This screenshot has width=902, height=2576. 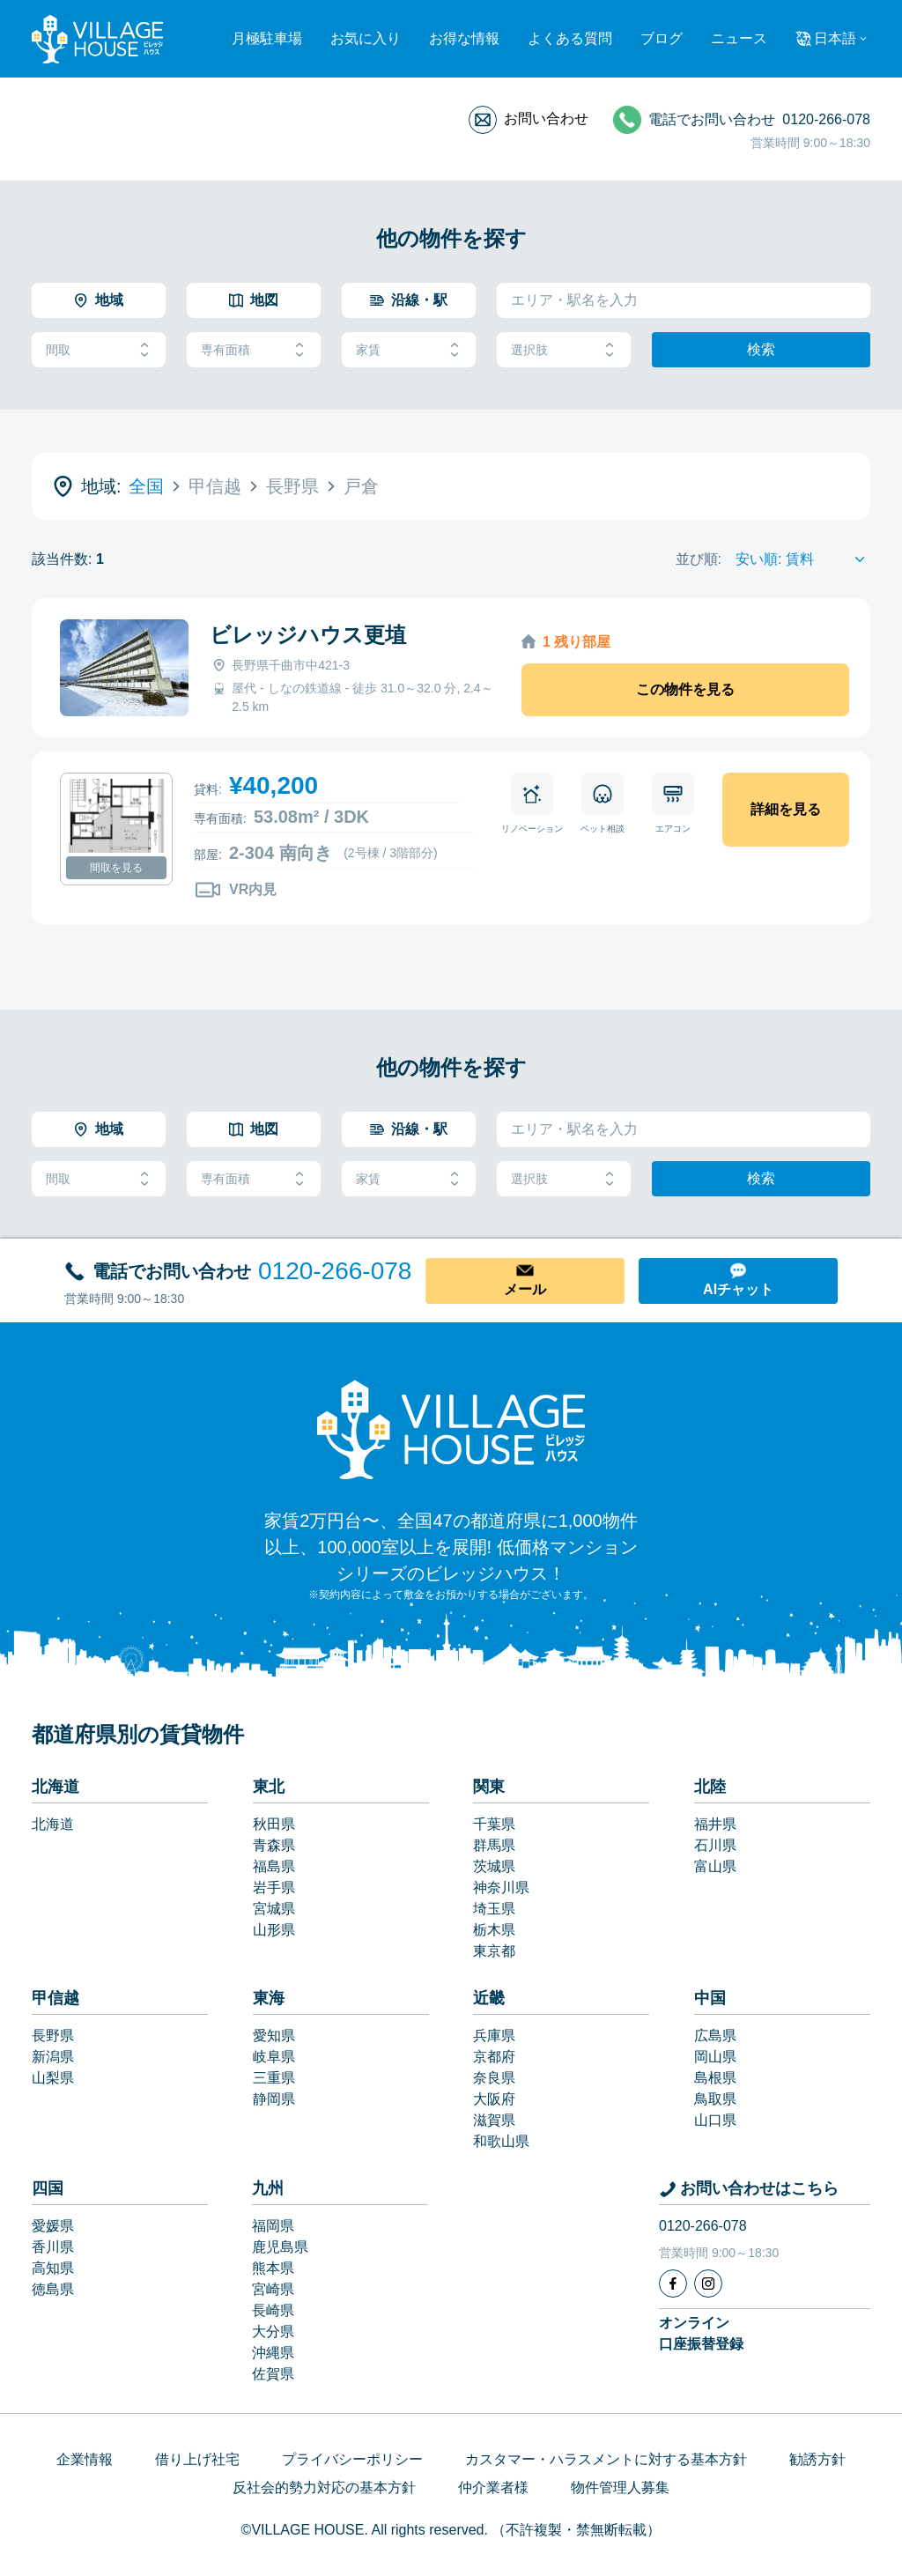 I want to click on 日本語, so click(x=835, y=38).